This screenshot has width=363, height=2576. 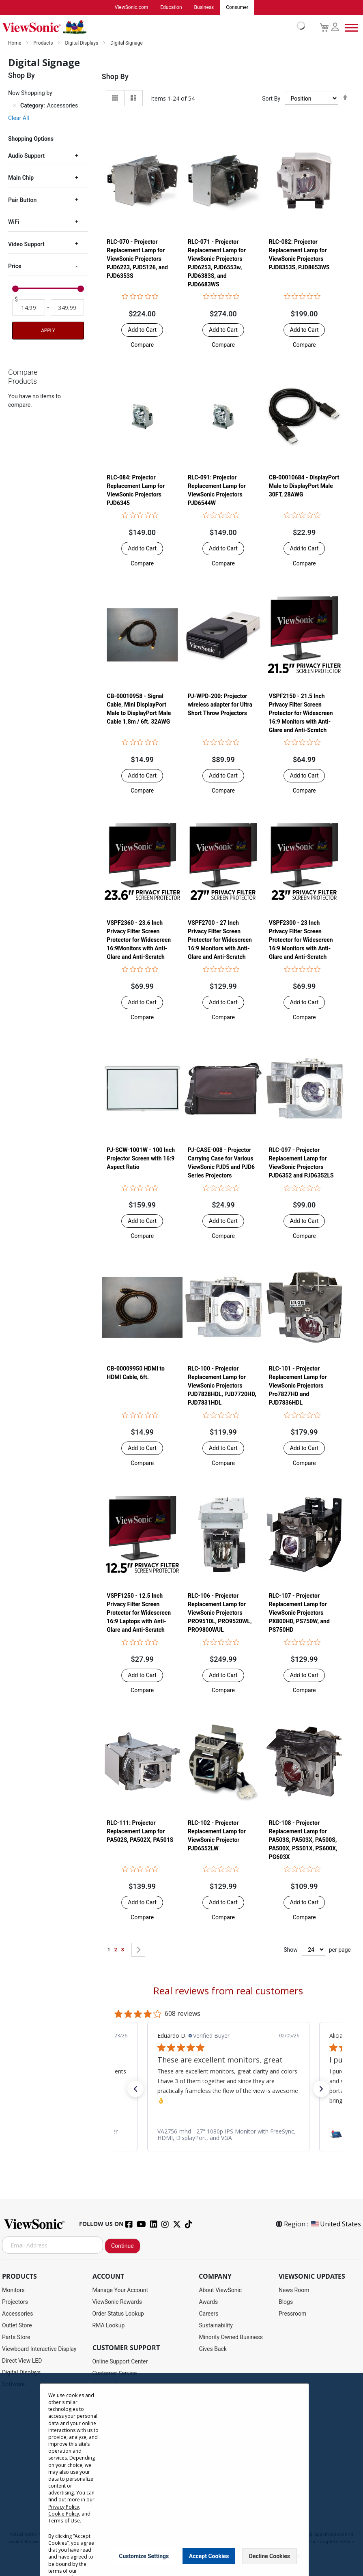 What do you see at coordinates (286, 2302) in the screenshot?
I see `Blogs` at bounding box center [286, 2302].